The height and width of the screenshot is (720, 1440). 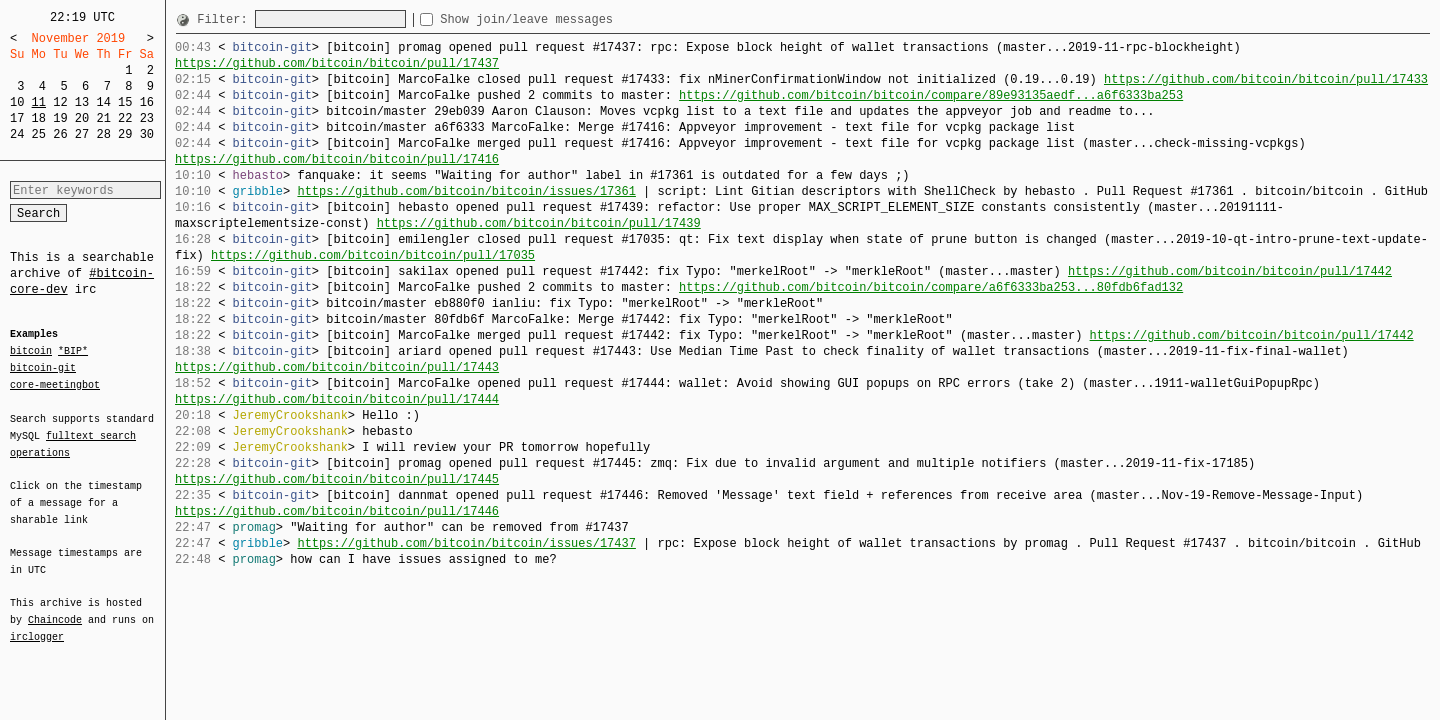 I want to click on https://github.com/bitcoin/bitcoin/pull/17416, so click(x=337, y=159).